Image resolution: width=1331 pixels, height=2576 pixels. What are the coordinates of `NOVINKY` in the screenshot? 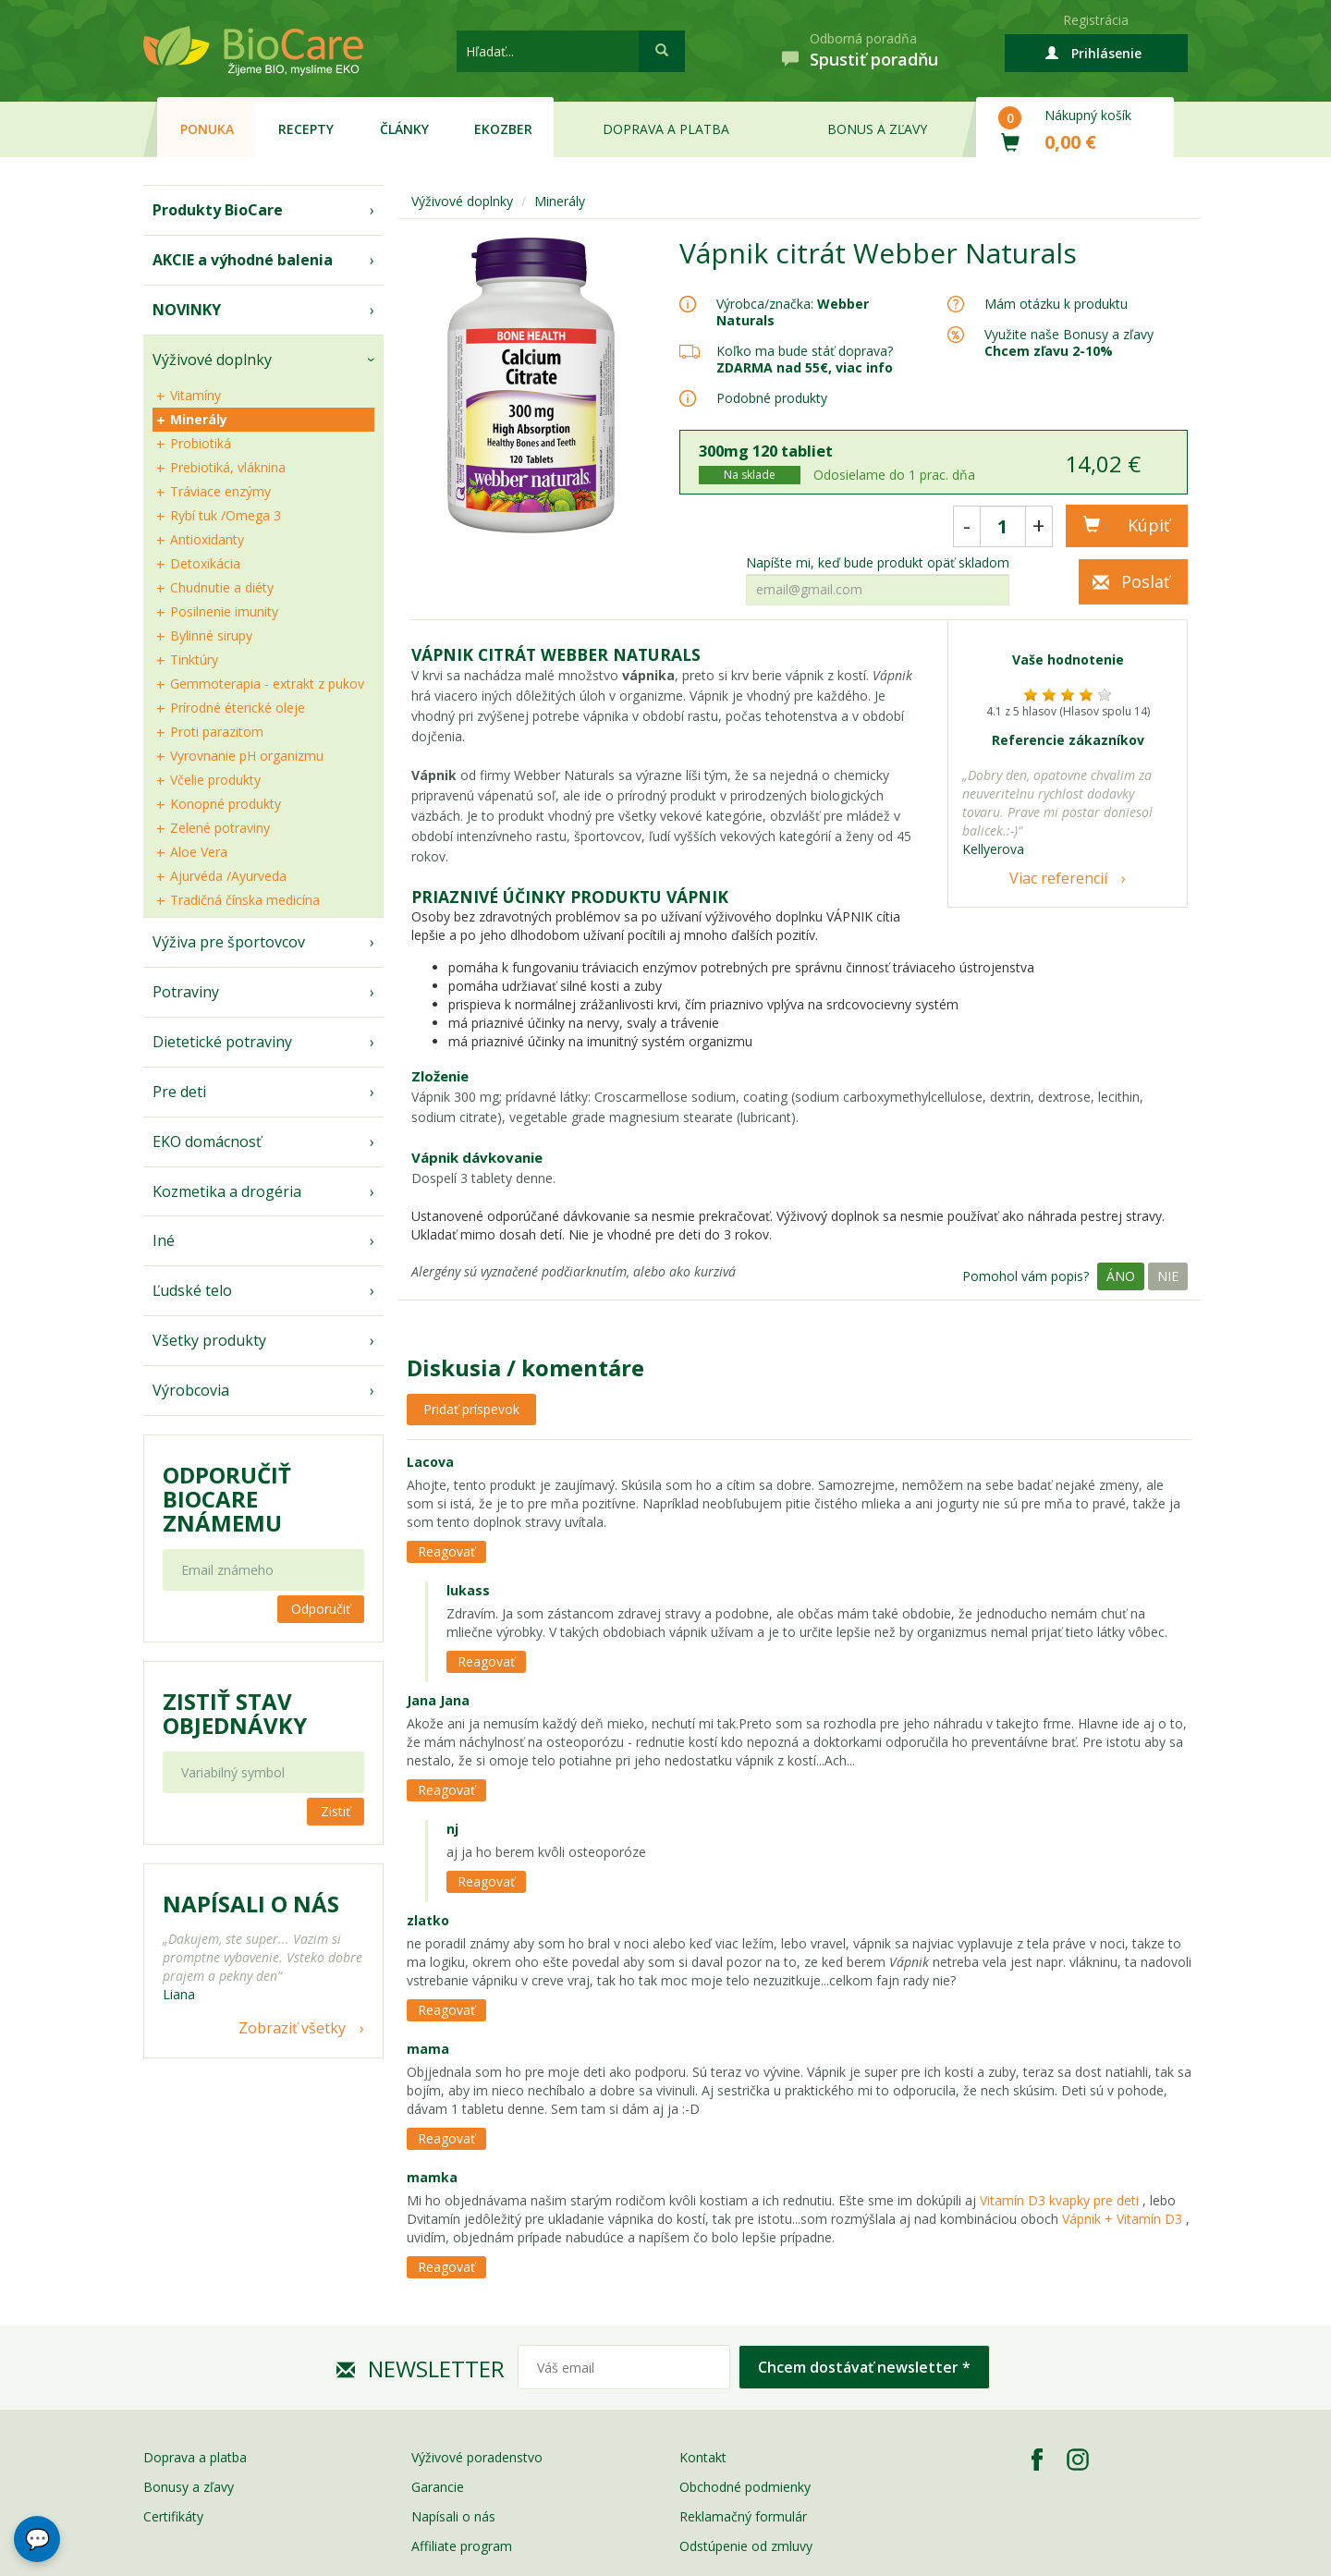 It's located at (187, 309).